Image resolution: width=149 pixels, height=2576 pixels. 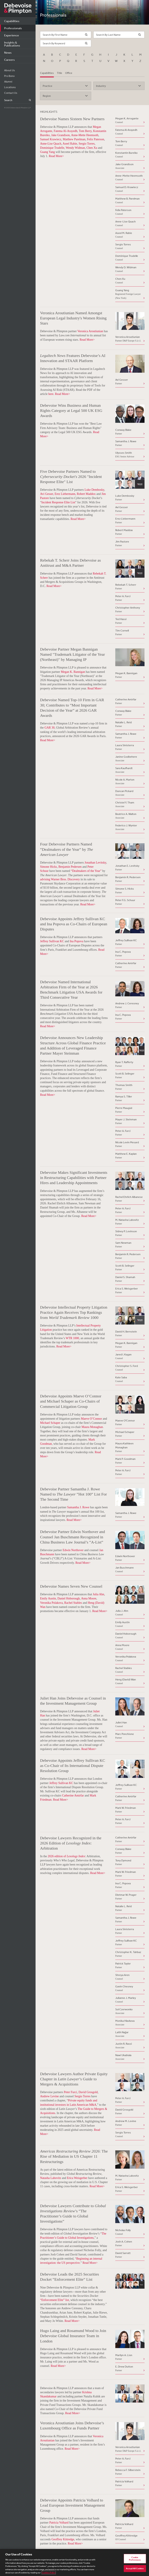 What do you see at coordinates (8, 81) in the screenshot?
I see `Alumni` at bounding box center [8, 81].